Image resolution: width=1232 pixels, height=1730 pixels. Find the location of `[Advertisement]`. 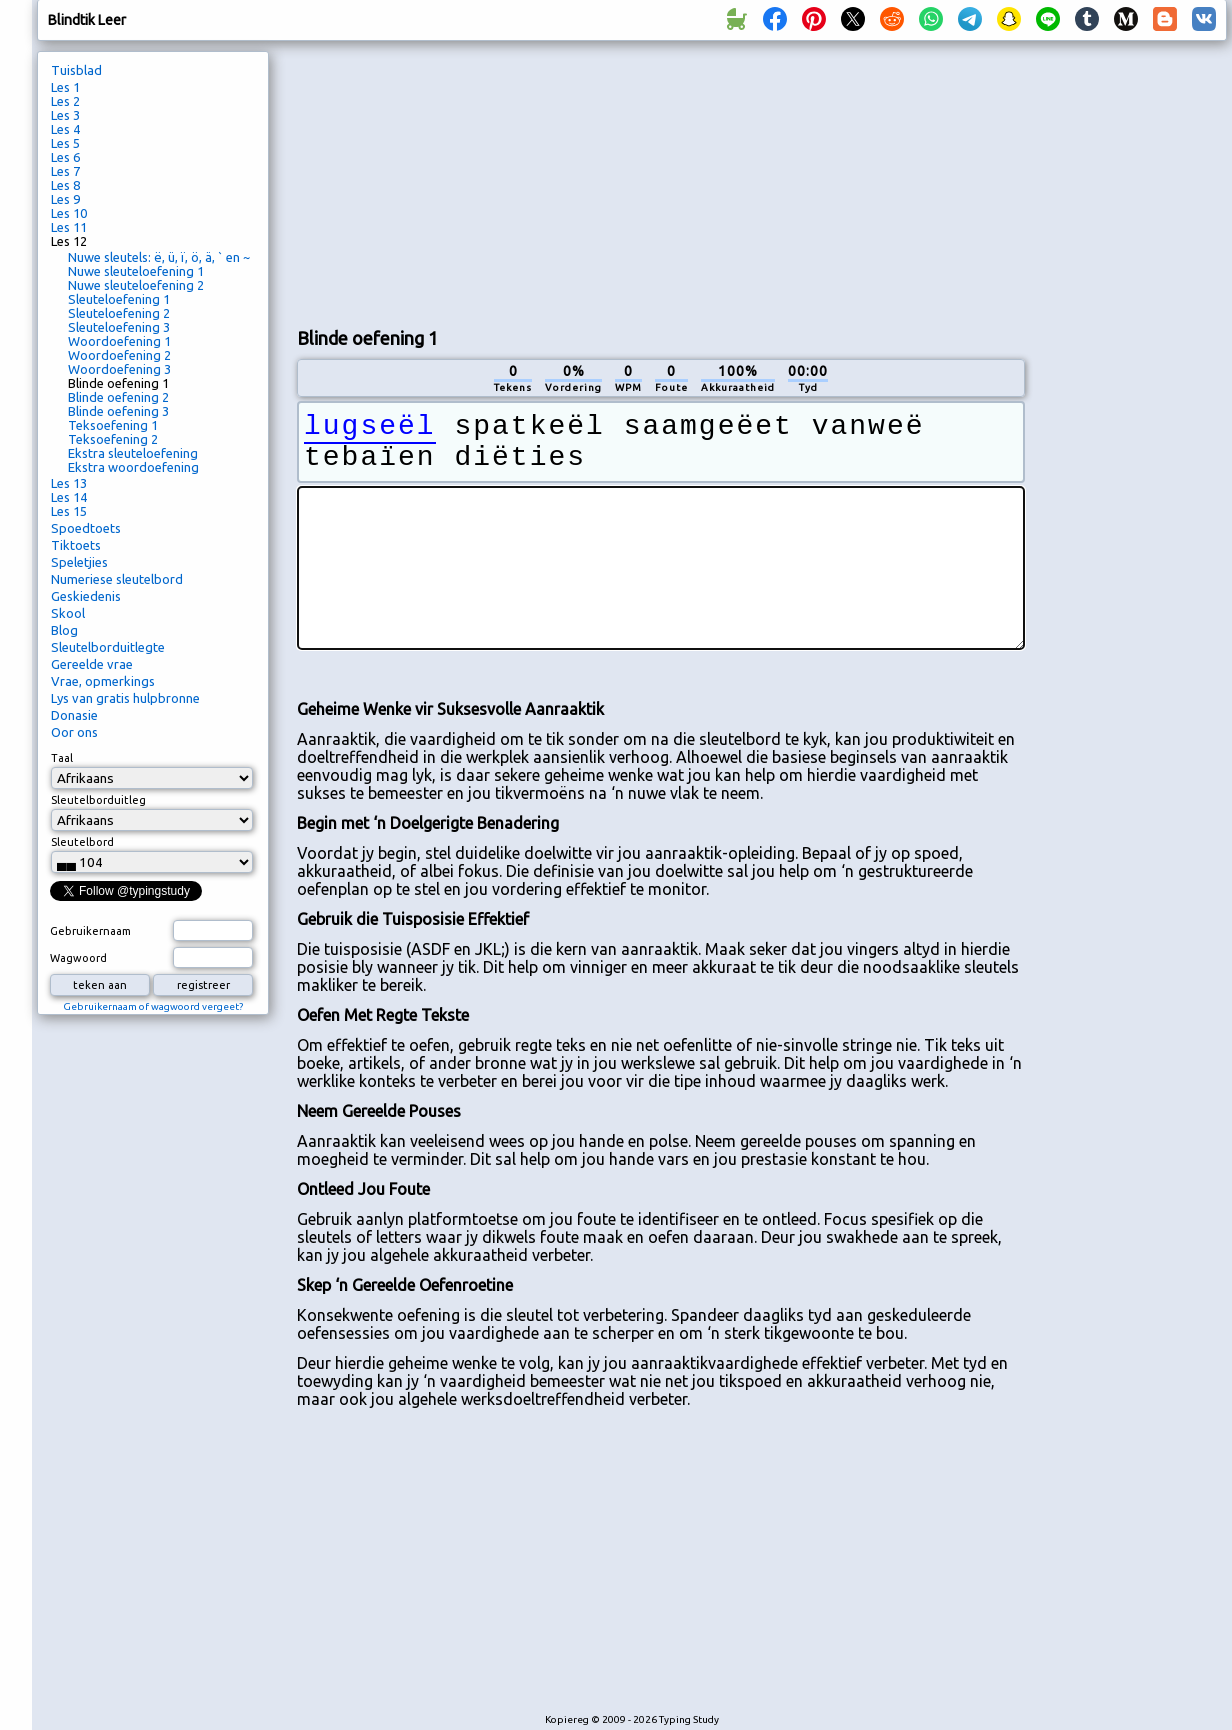

[Advertisement] is located at coordinates (427, 181).